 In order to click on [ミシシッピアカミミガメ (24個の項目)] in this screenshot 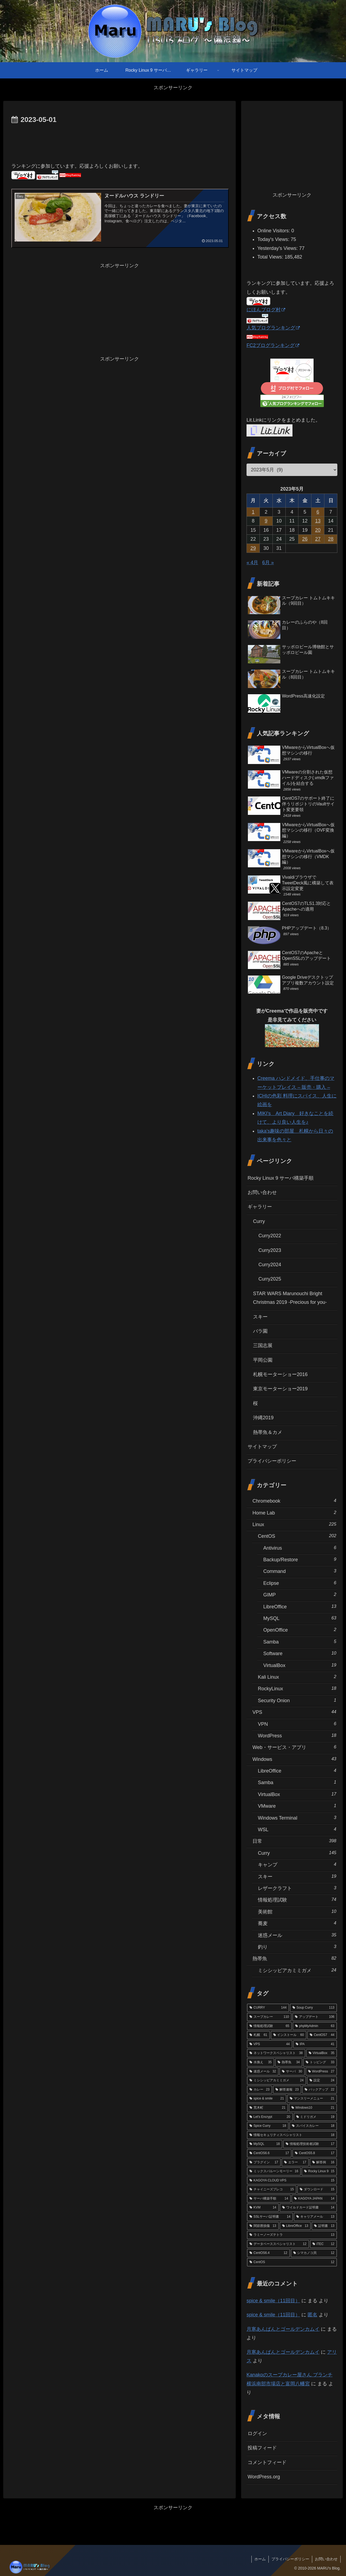, I will do `click(276, 2080)`.